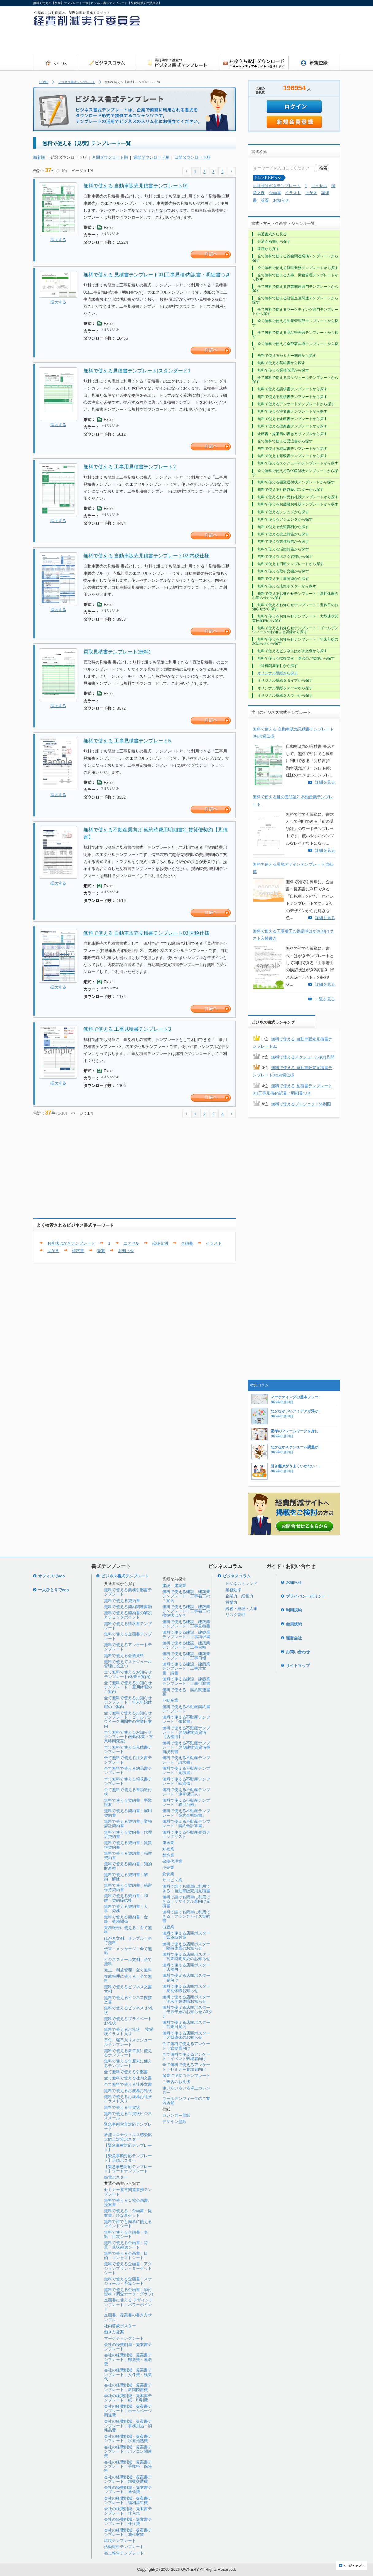  Describe the element at coordinates (128, 2168) in the screenshot. I see `【緊急事態対応テンプレート】ワードテンプレート` at that location.